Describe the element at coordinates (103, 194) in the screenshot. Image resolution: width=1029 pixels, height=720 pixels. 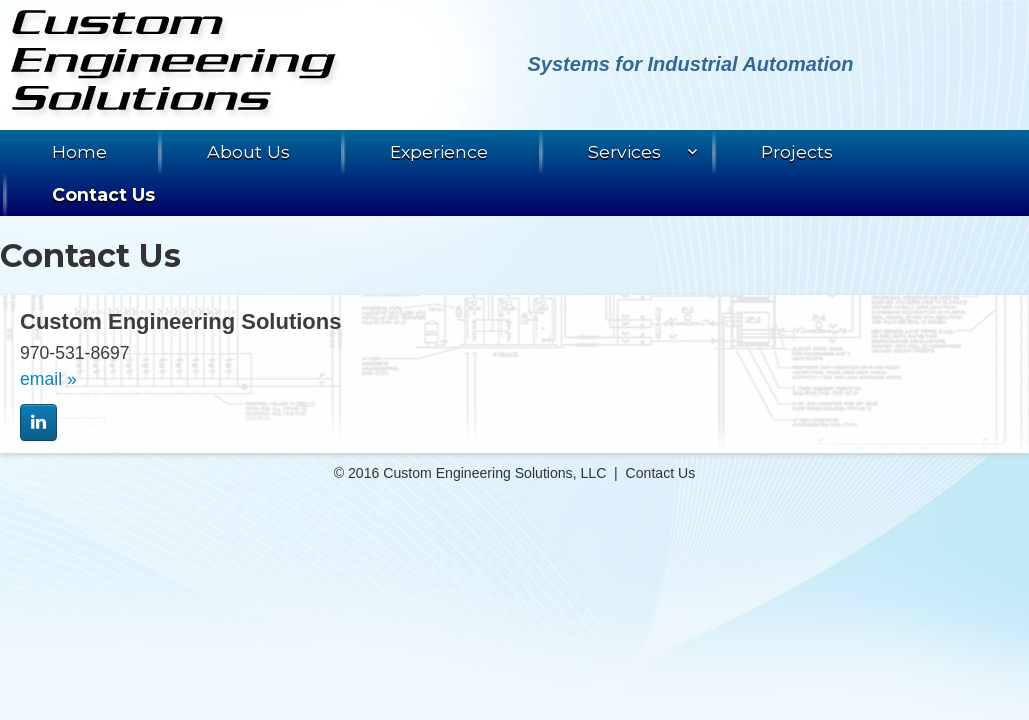
I see `Contact Us` at that location.